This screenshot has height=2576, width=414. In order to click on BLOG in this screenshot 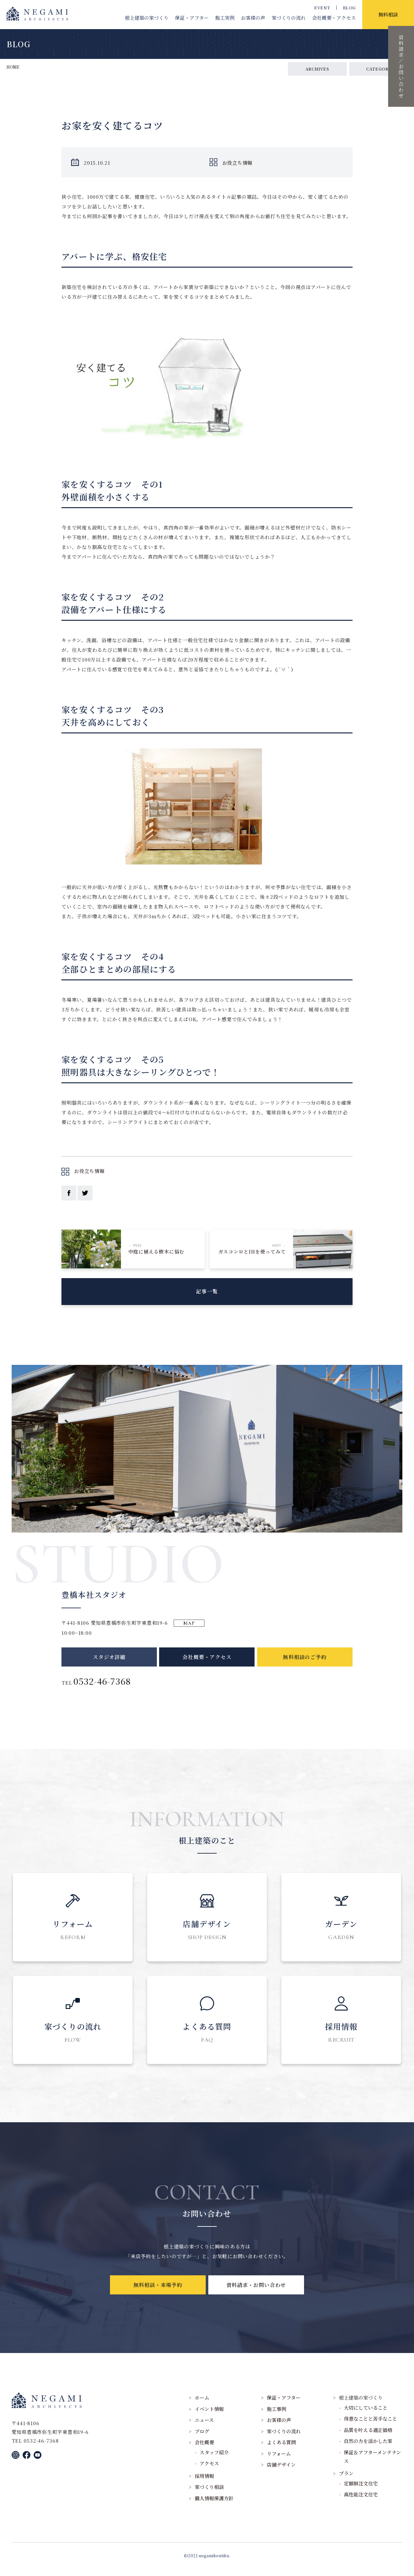, I will do `click(349, 8)`.